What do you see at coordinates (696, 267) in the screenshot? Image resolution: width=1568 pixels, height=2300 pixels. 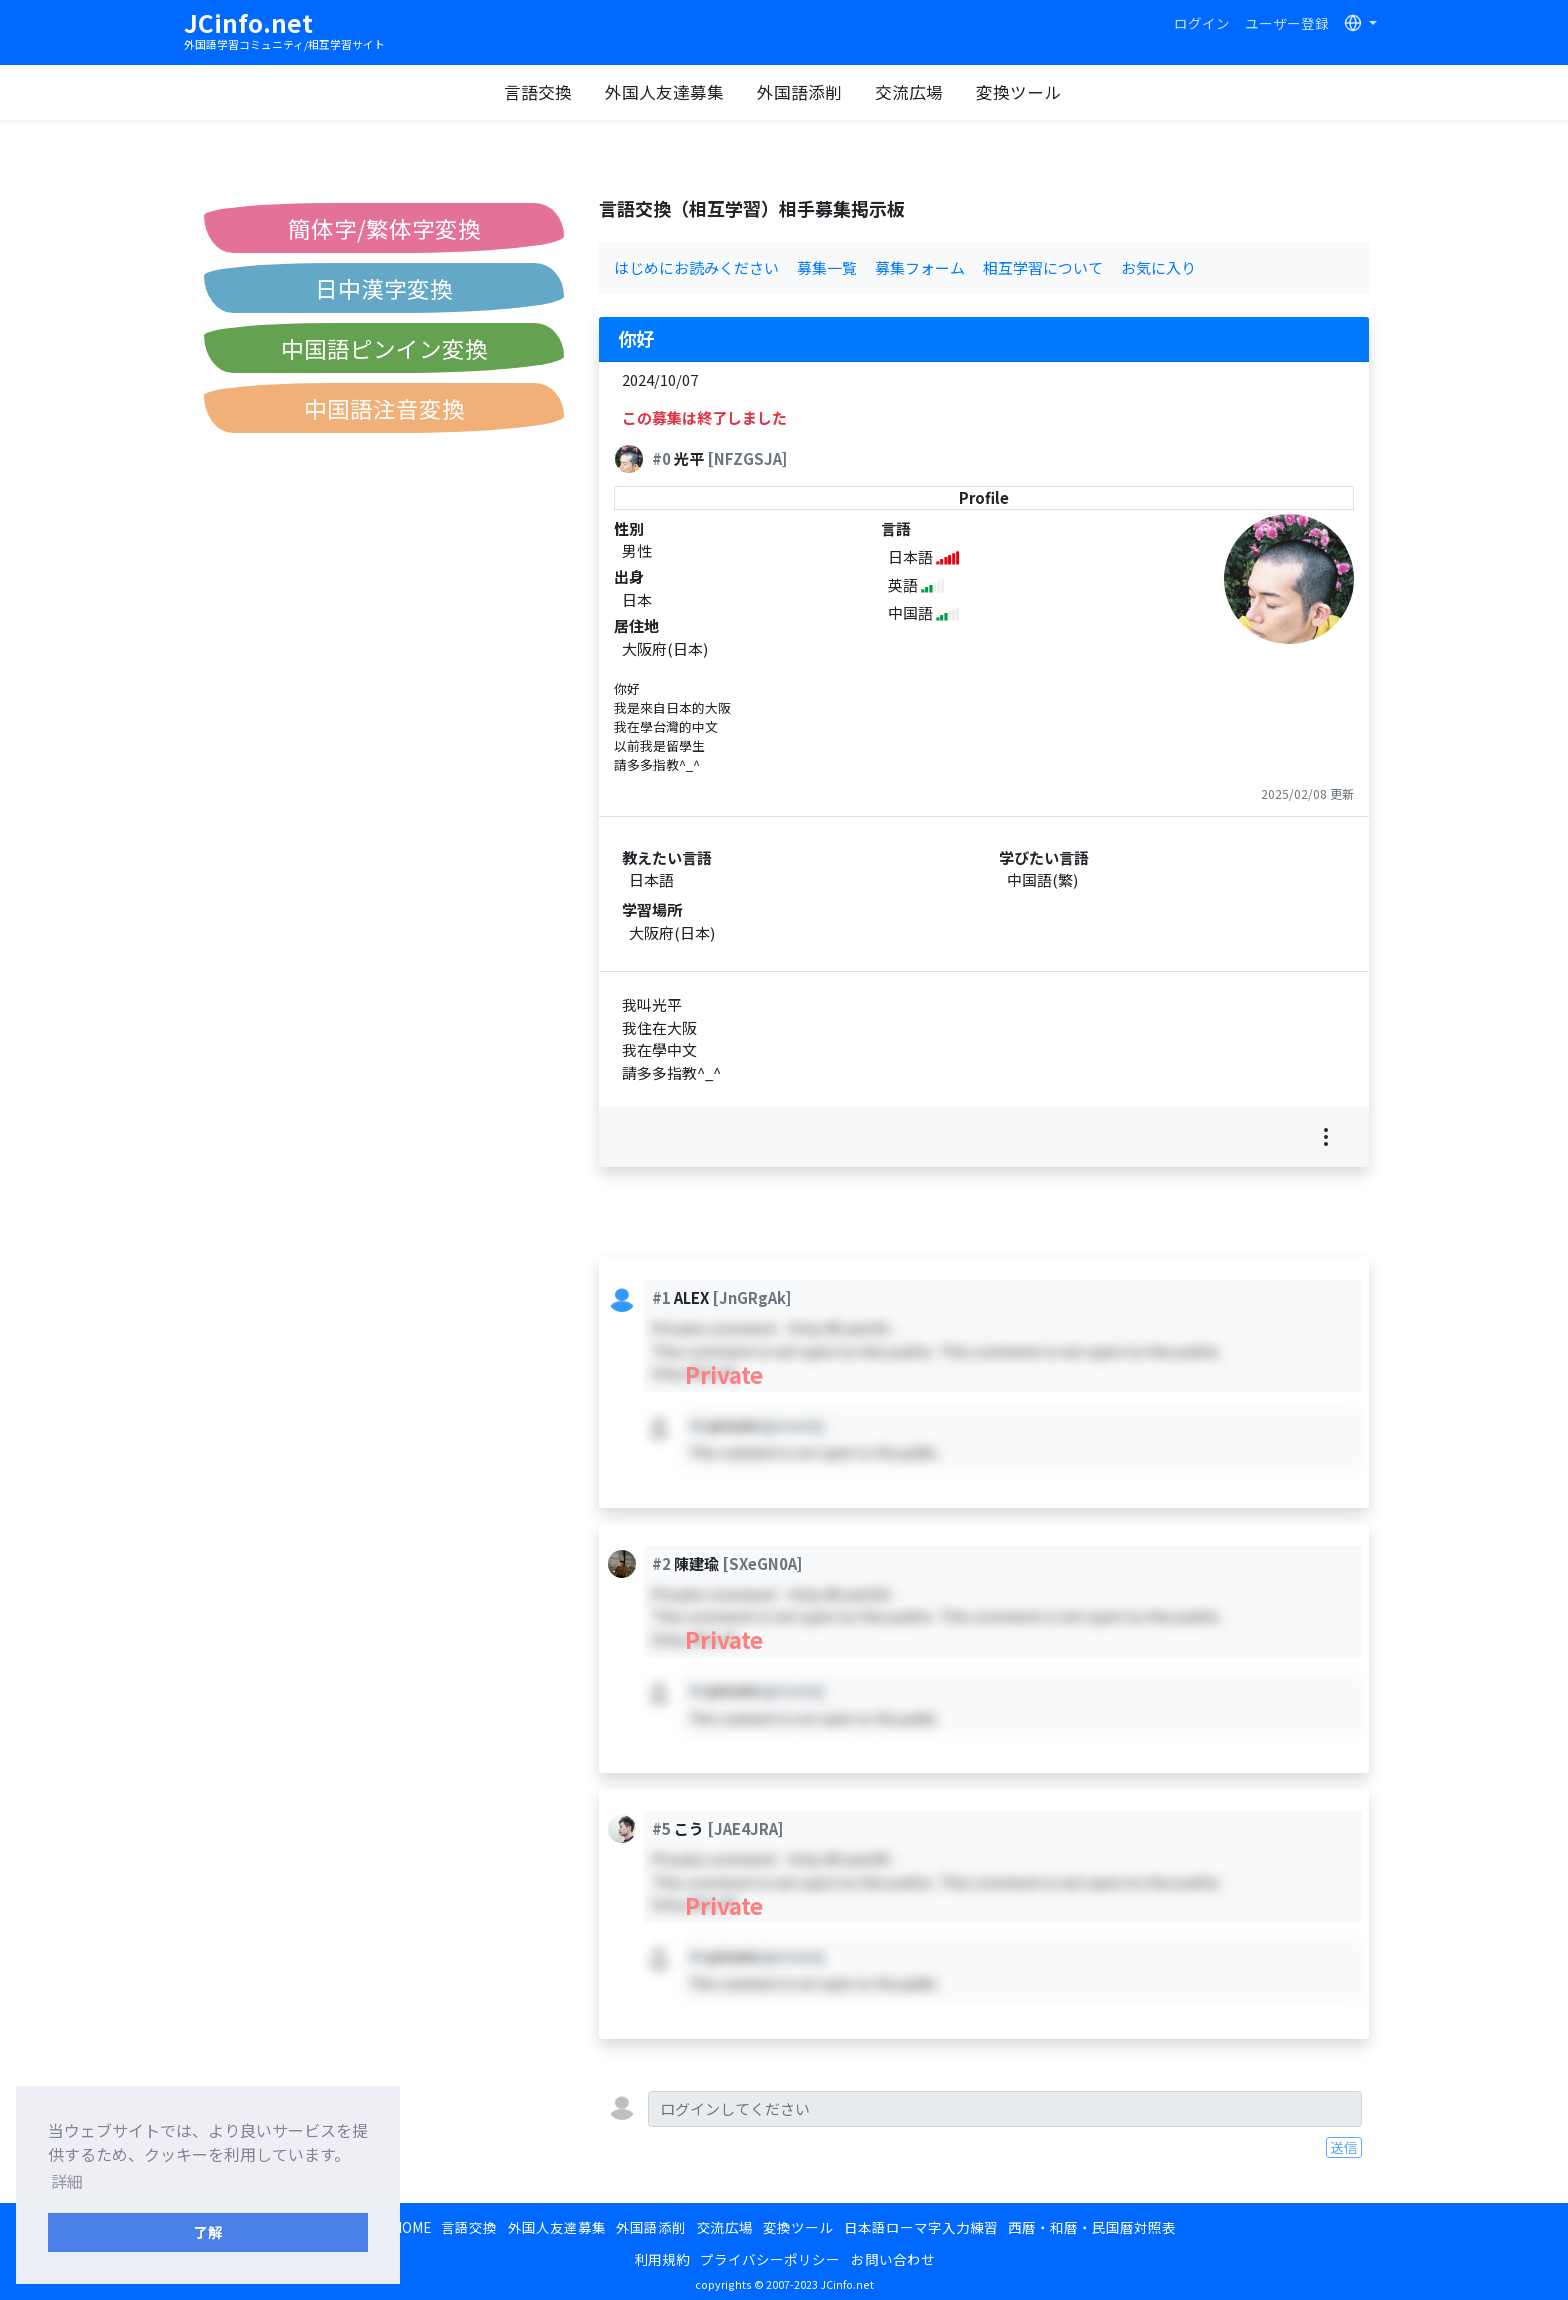 I see `はじめにお読みください` at bounding box center [696, 267].